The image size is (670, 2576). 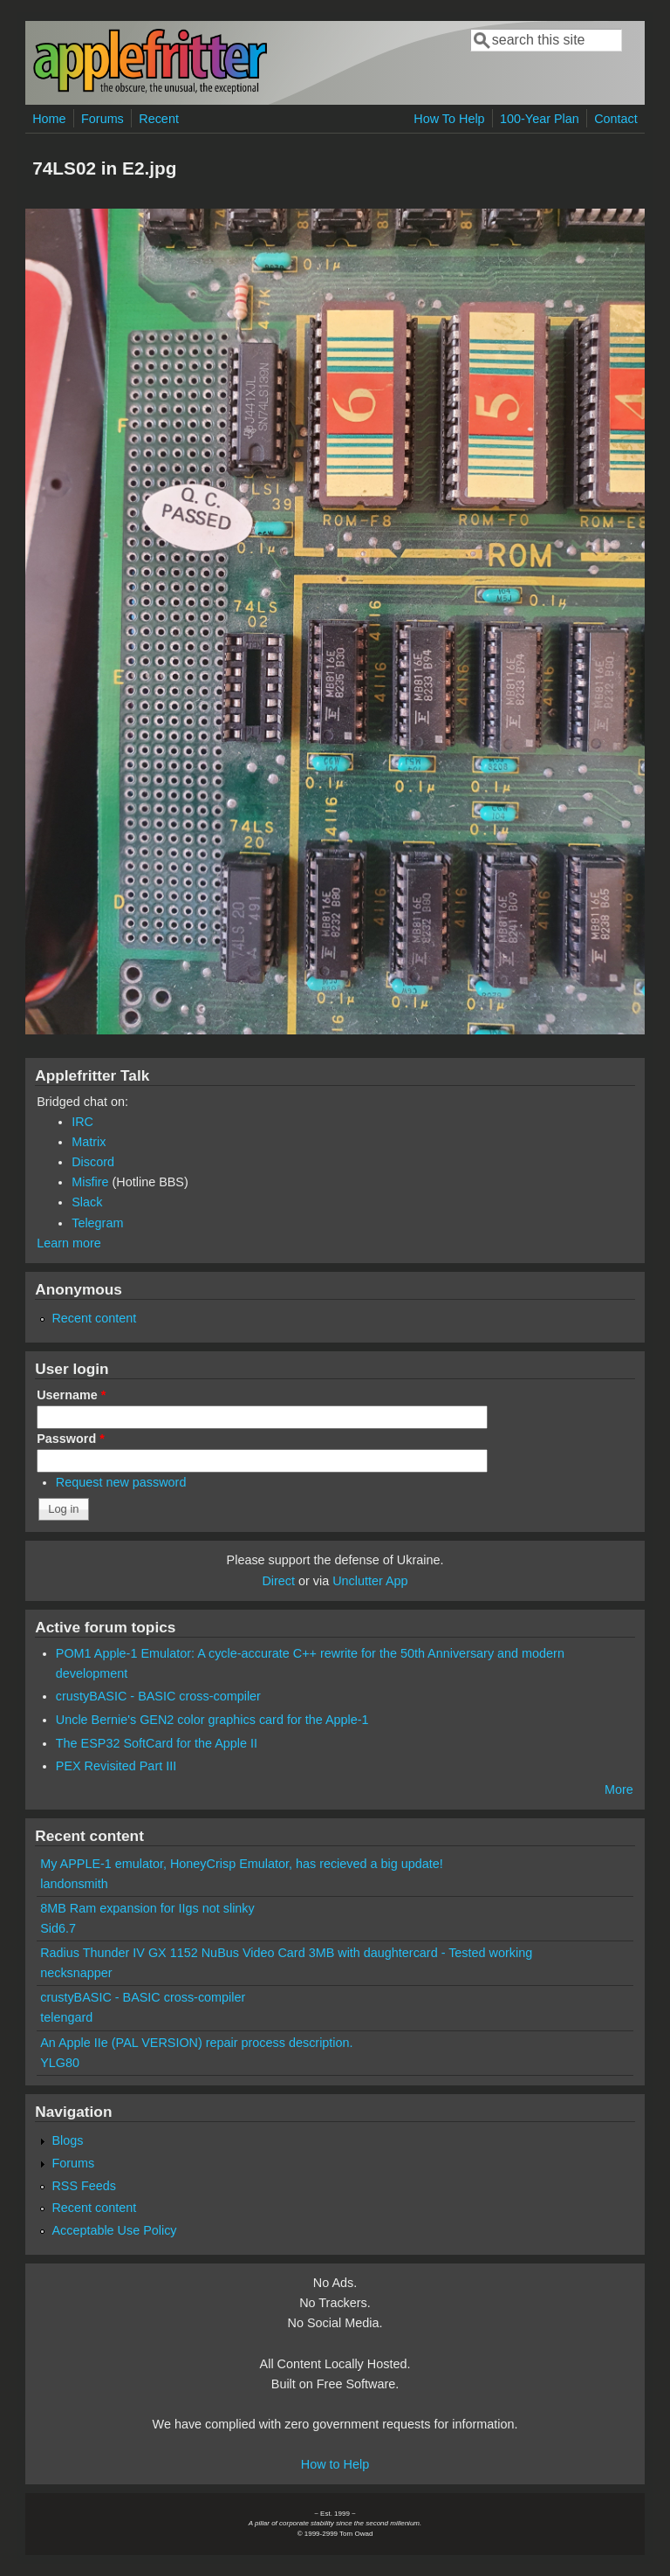 I want to click on Sid6.7, so click(x=58, y=1928).